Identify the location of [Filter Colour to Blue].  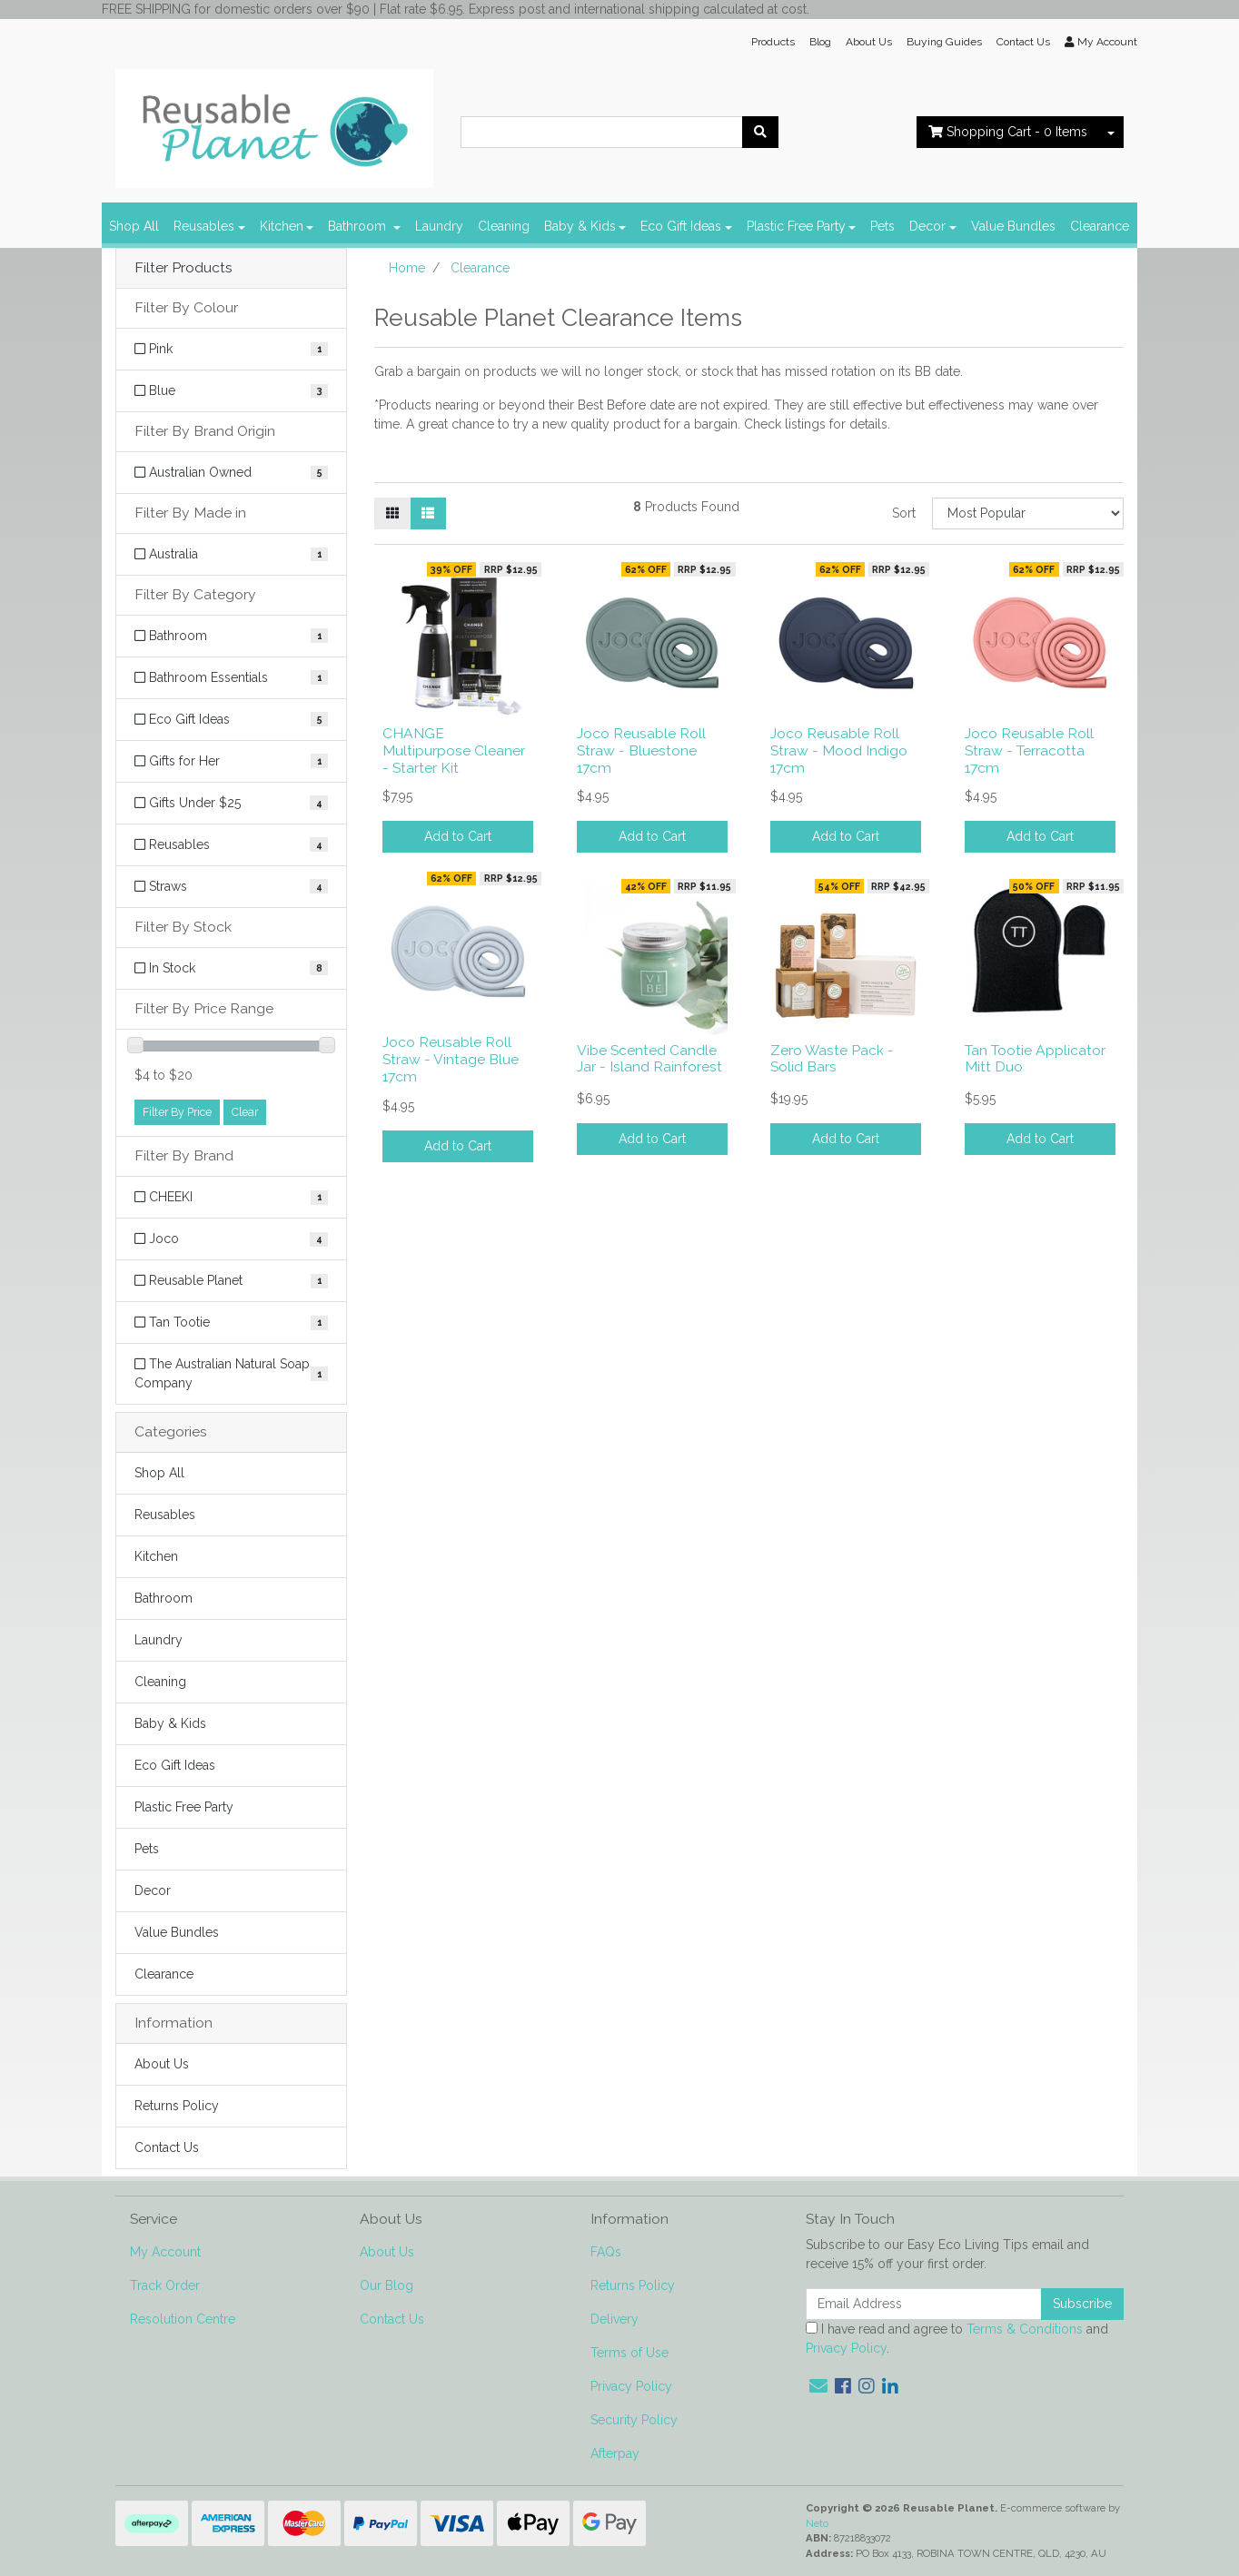
(231, 391).